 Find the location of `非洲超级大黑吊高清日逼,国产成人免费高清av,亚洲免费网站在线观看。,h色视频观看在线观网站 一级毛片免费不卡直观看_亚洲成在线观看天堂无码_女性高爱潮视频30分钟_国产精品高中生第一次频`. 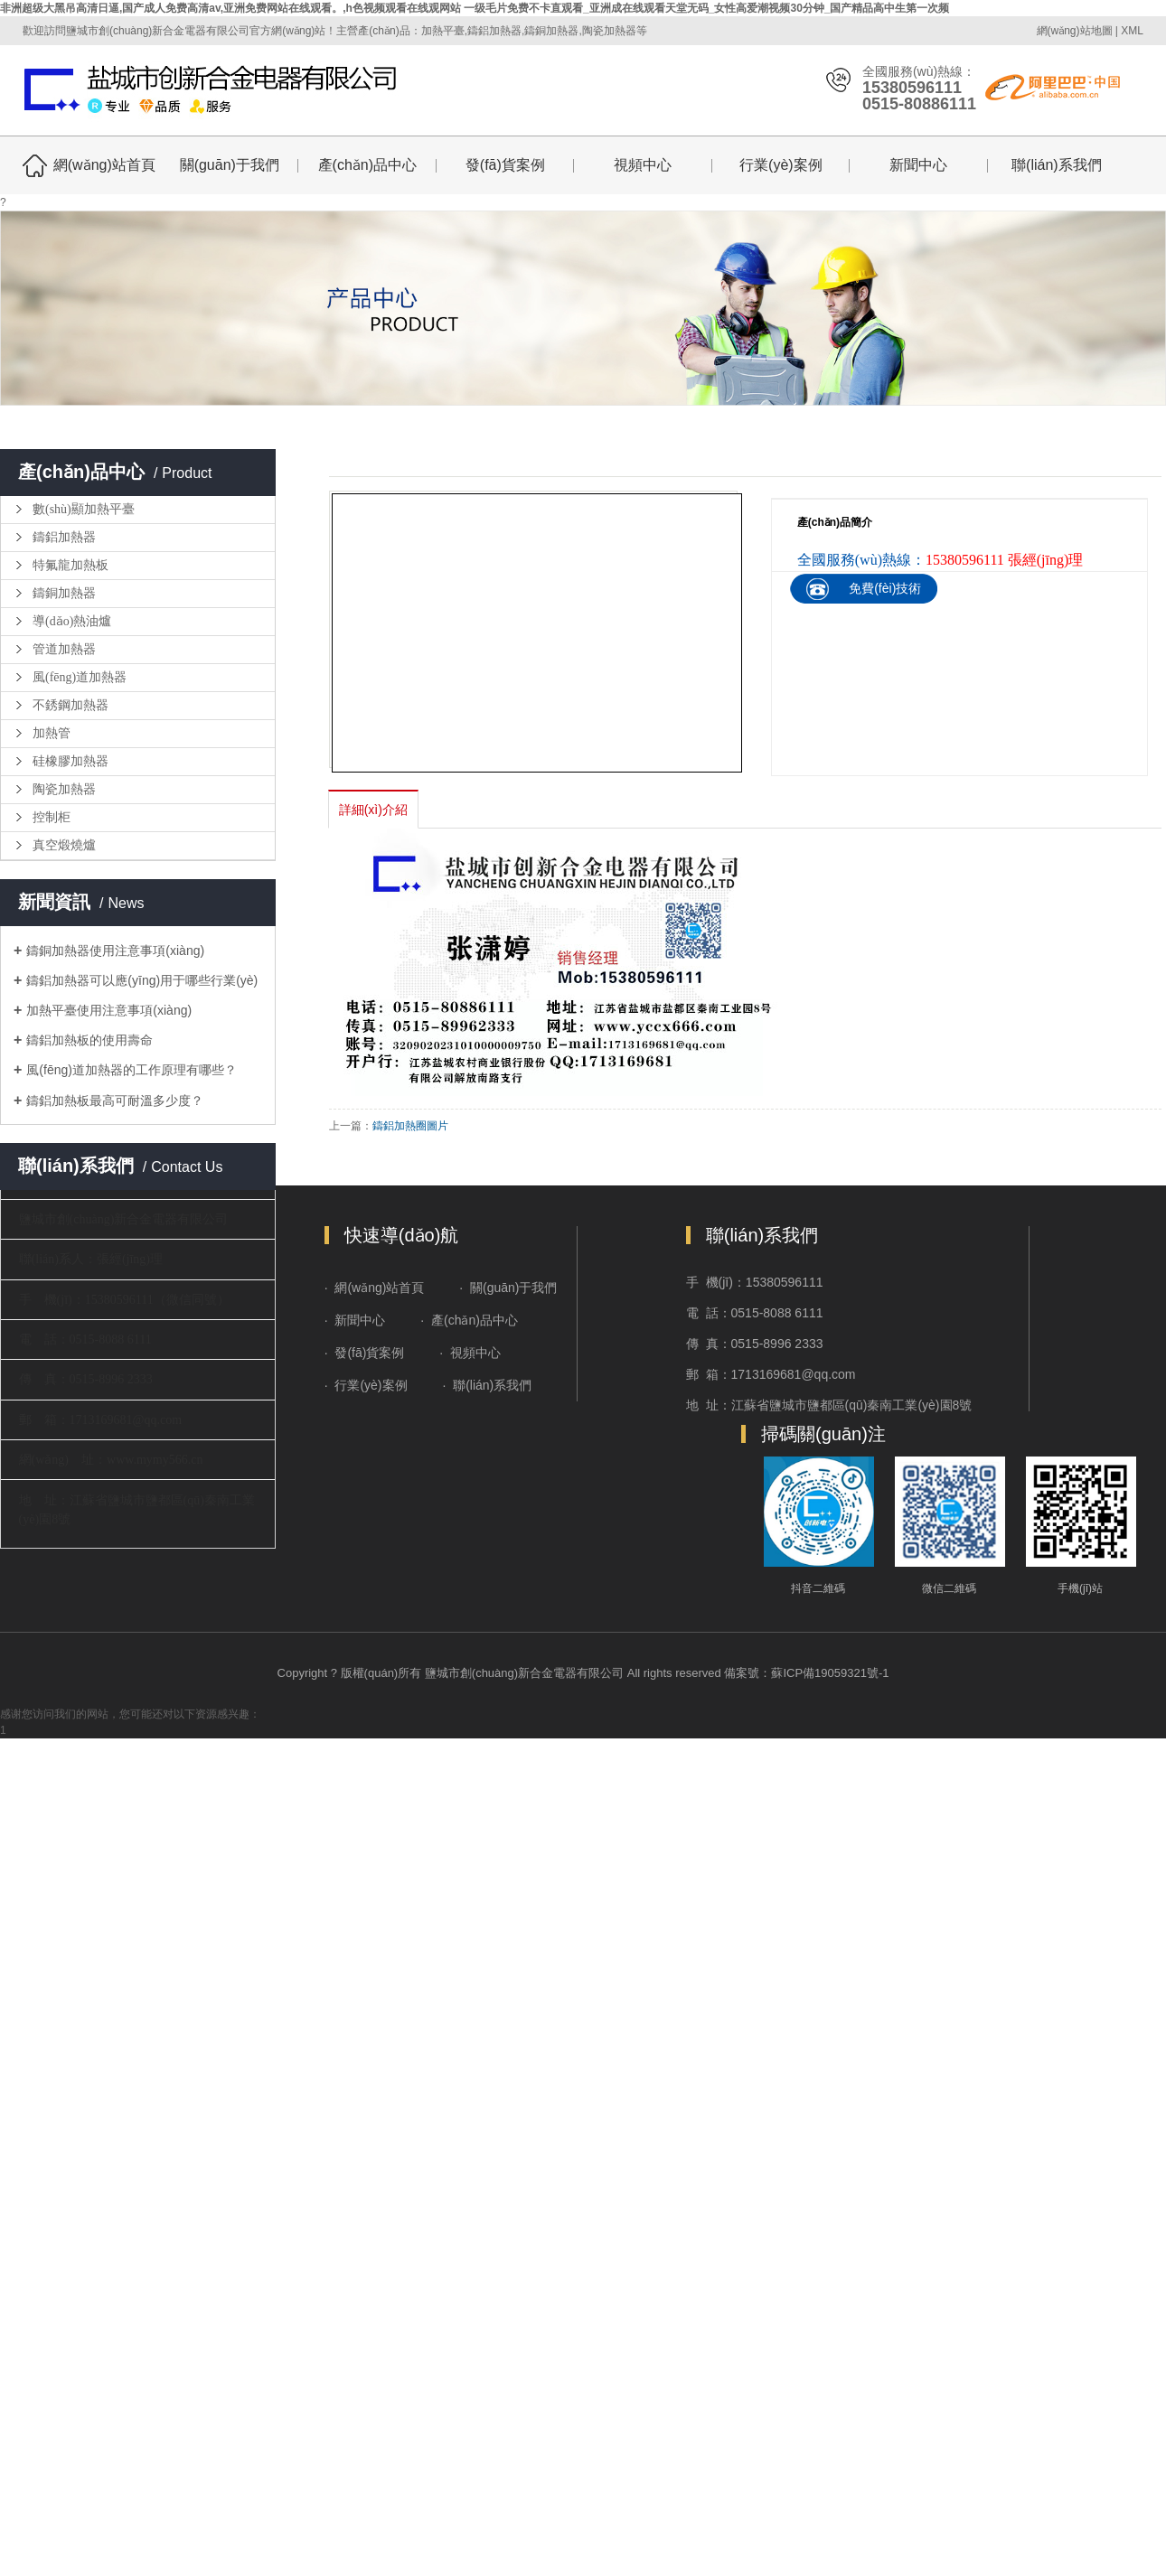

非洲超级大黑吊高清日逼,国产成人免费高清av,亚洲免费网站在线观看。,h色视频观看在线观网站 一级毛片免费不卡直观看_亚洲成在线观看天堂无码_女性高爱潮视频30分钟_国产精品高中生第一次频 is located at coordinates (475, 8).